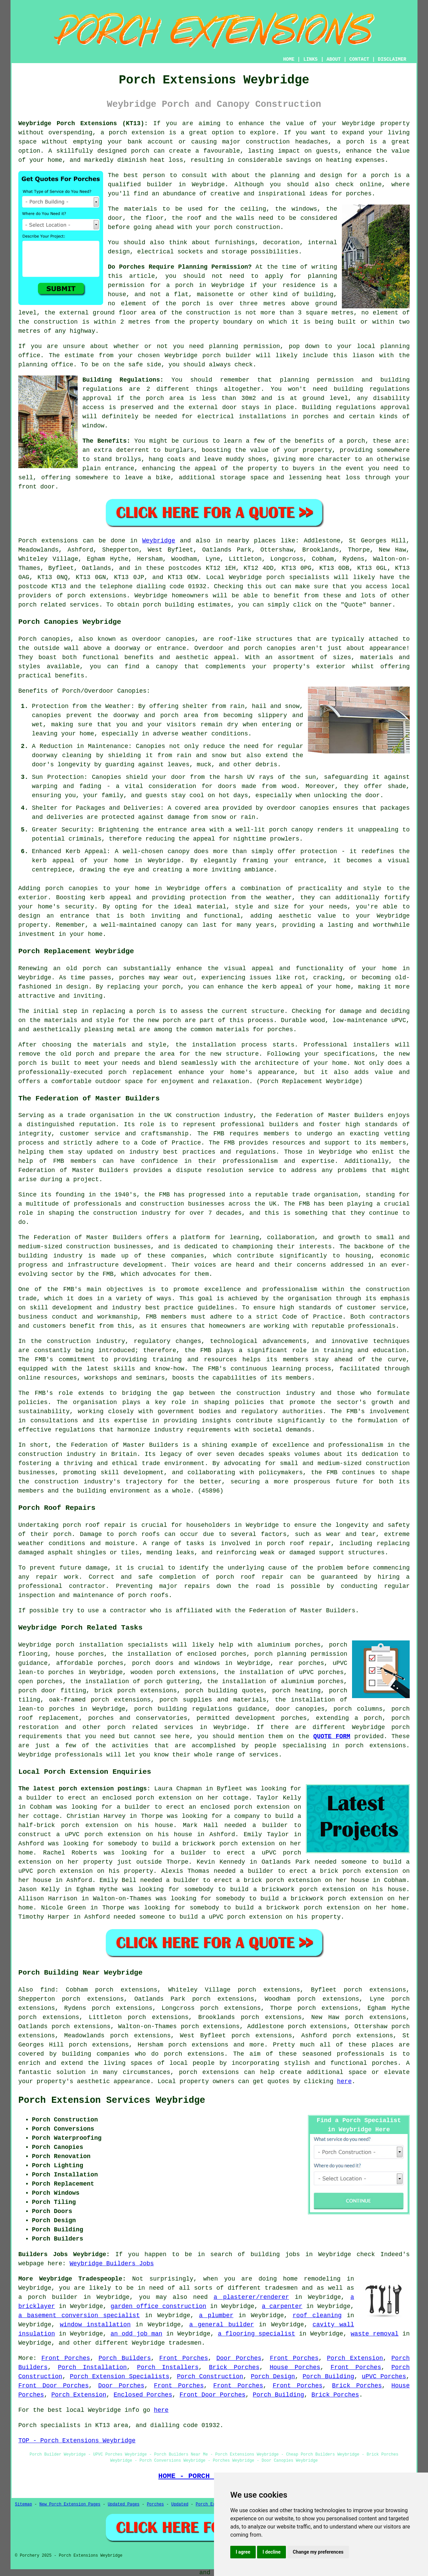  Describe the element at coordinates (310, 59) in the screenshot. I see `LINKS` at that location.